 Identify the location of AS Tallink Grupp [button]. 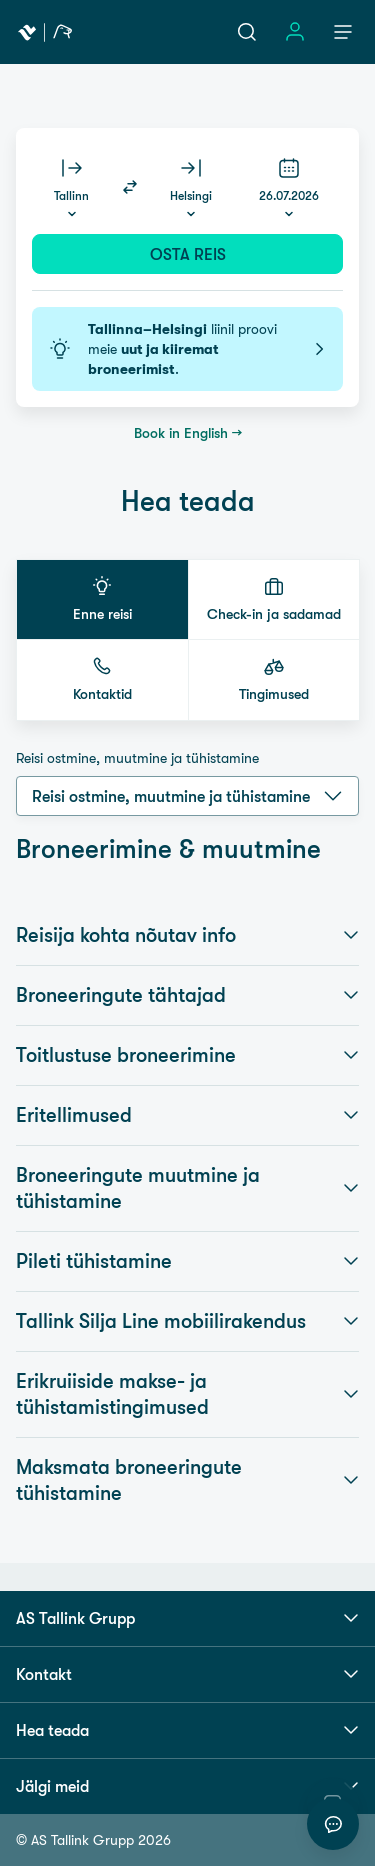
(187, 1618).